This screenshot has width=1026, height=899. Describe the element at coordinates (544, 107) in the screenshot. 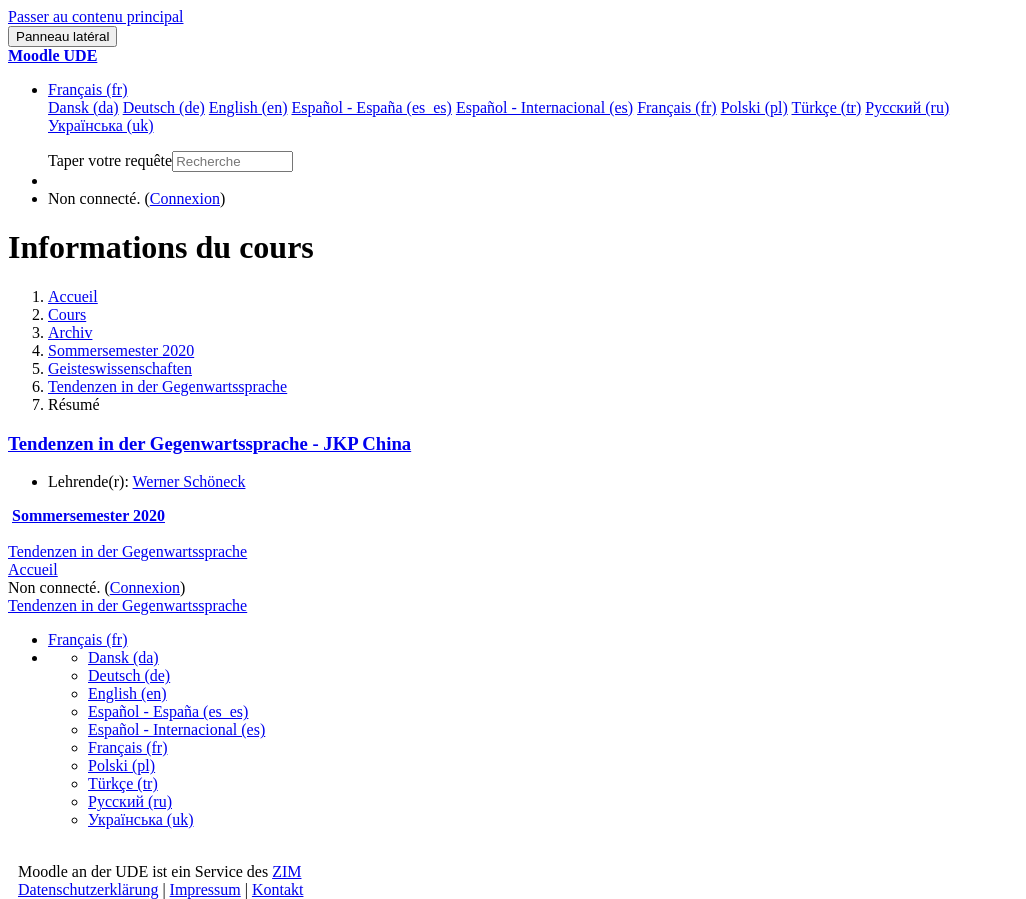

I see `Español - Internacional ‎(es)‎ [menuitem]` at that location.